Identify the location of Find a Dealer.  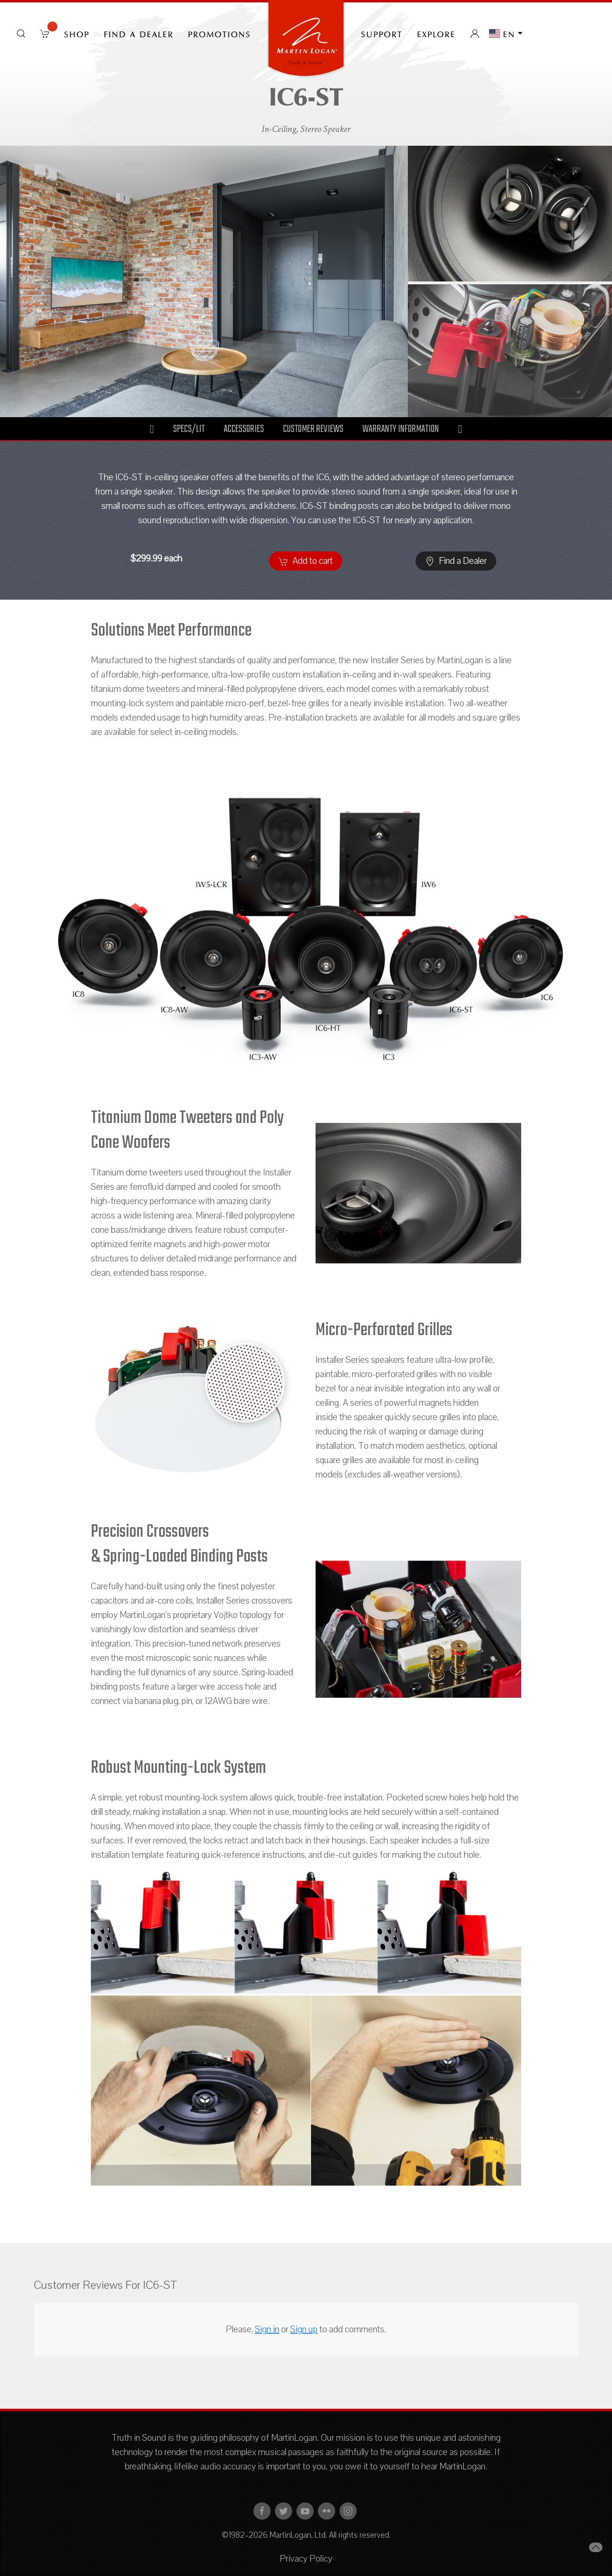
(139, 33).